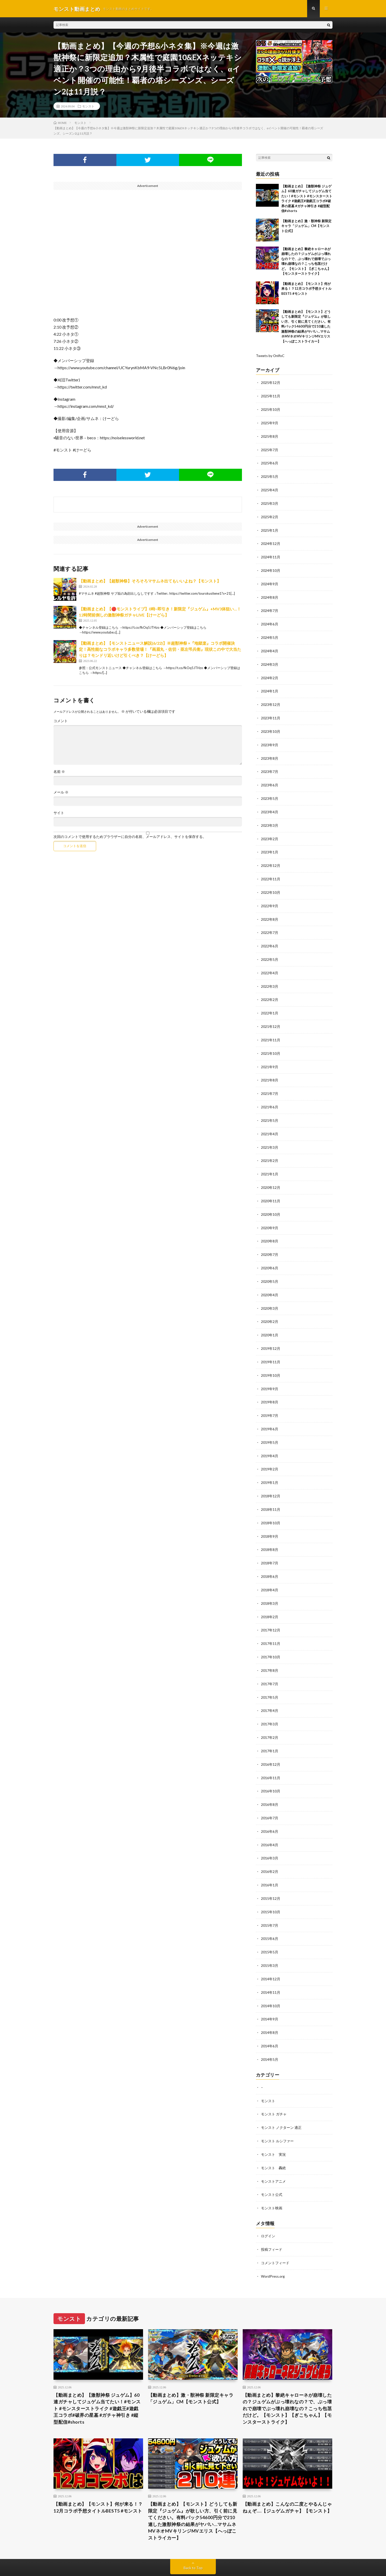  What do you see at coordinates (269, 1994) in the screenshot?
I see `2014年9月` at bounding box center [269, 1994].